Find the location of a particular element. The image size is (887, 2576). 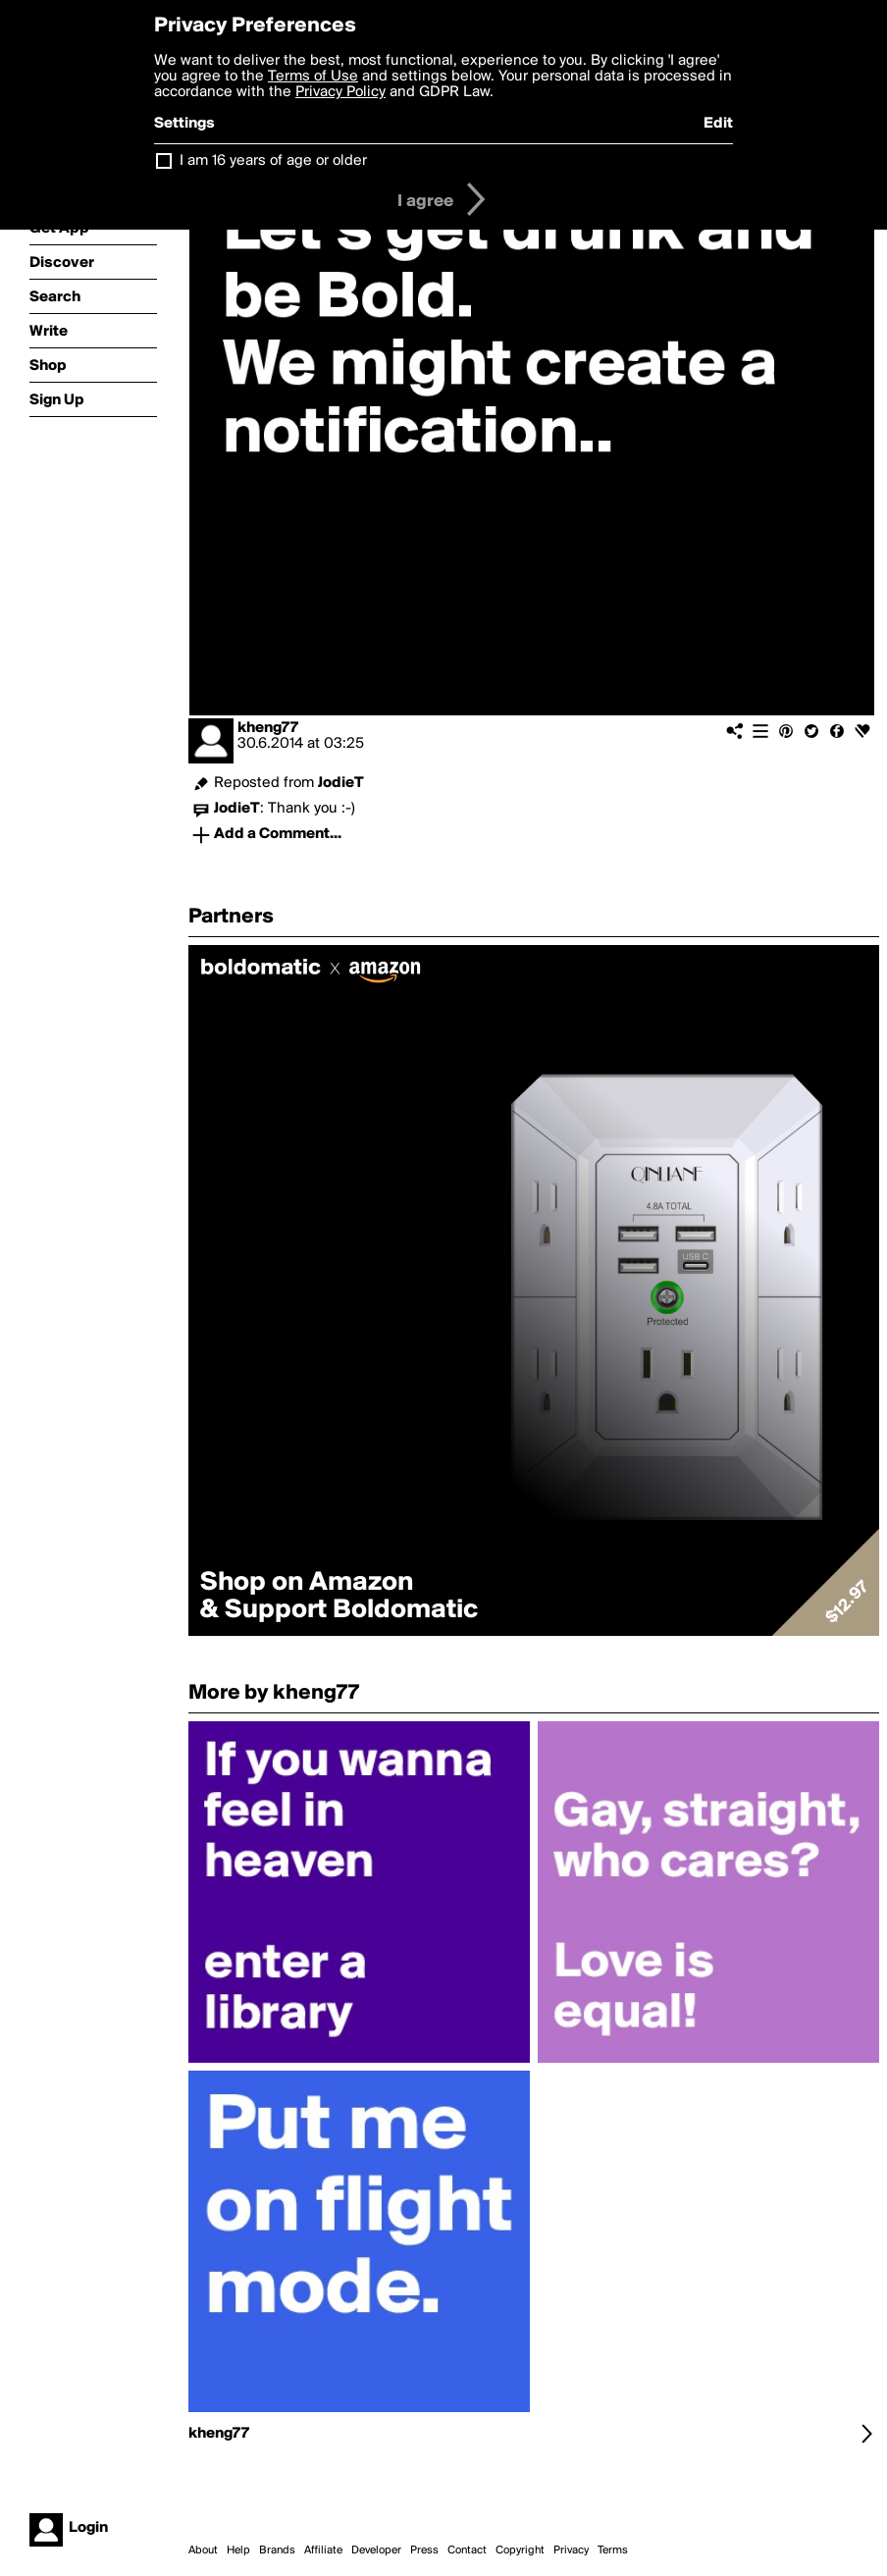

Copyright is located at coordinates (520, 2550).